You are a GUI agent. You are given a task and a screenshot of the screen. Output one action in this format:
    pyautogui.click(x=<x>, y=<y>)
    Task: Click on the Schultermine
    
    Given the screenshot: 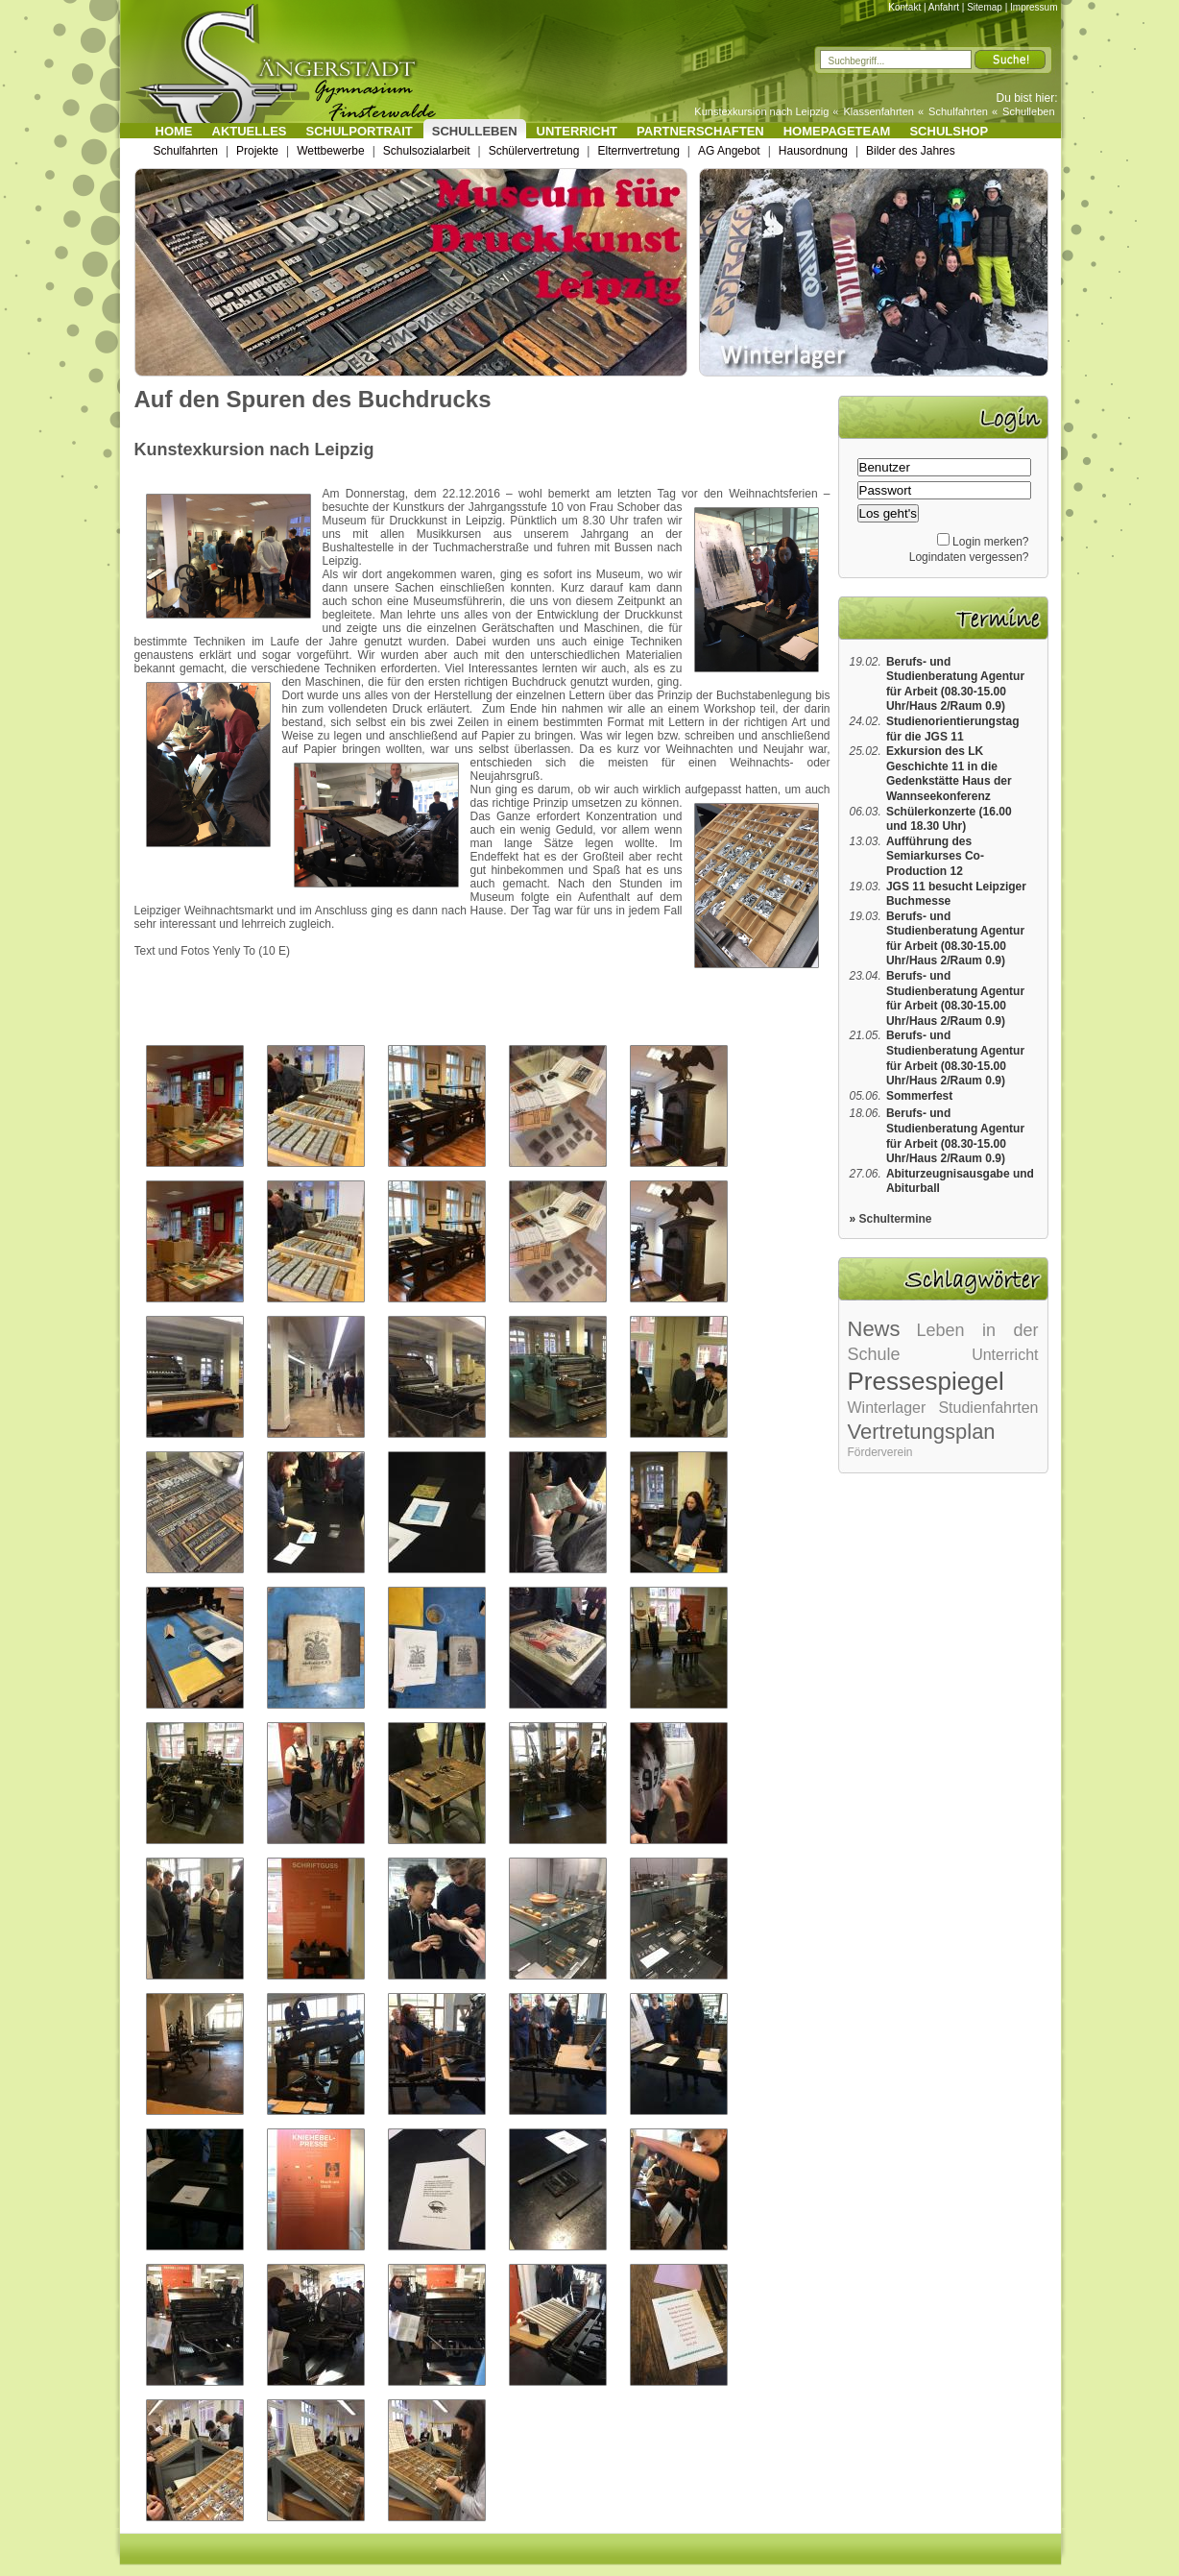 What is the action you would take?
    pyautogui.click(x=895, y=1219)
    